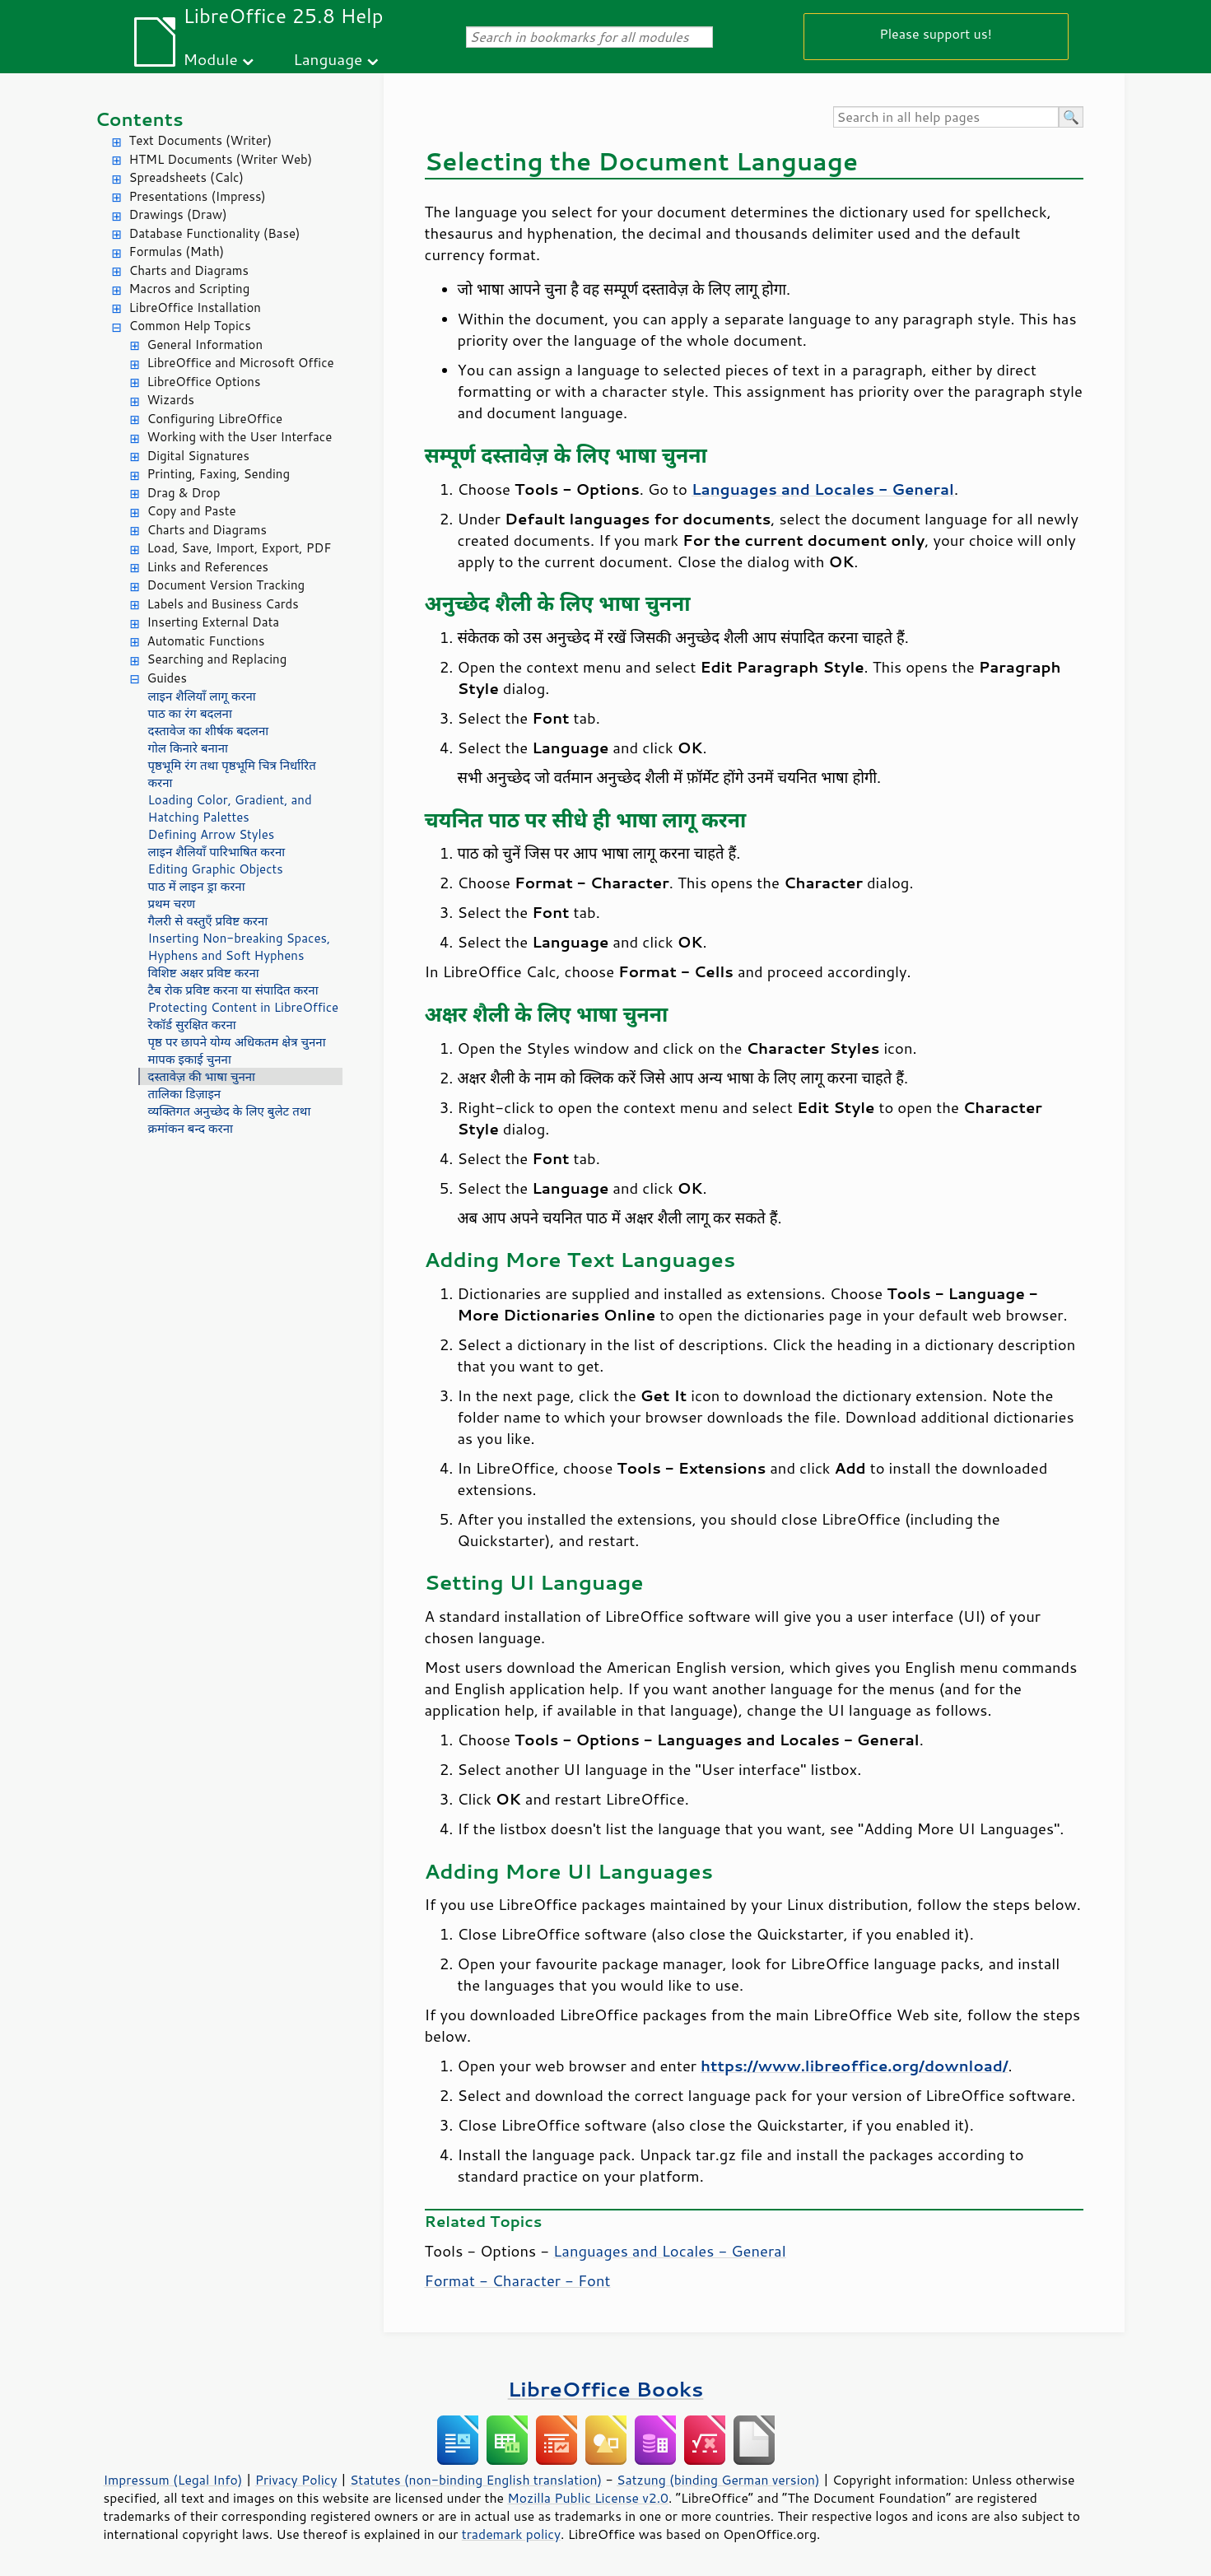 This screenshot has width=1211, height=2576. Describe the element at coordinates (184, 1093) in the screenshot. I see `तालिका डिज़ाइन` at that location.